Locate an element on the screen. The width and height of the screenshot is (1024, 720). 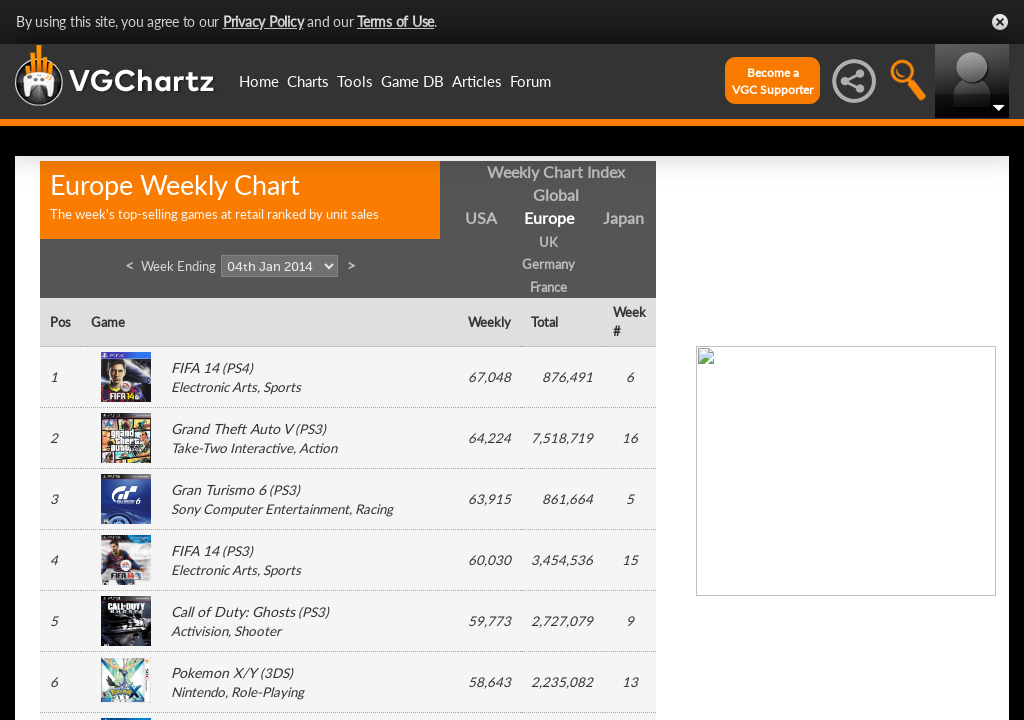
Close is located at coordinates (1000, 22).